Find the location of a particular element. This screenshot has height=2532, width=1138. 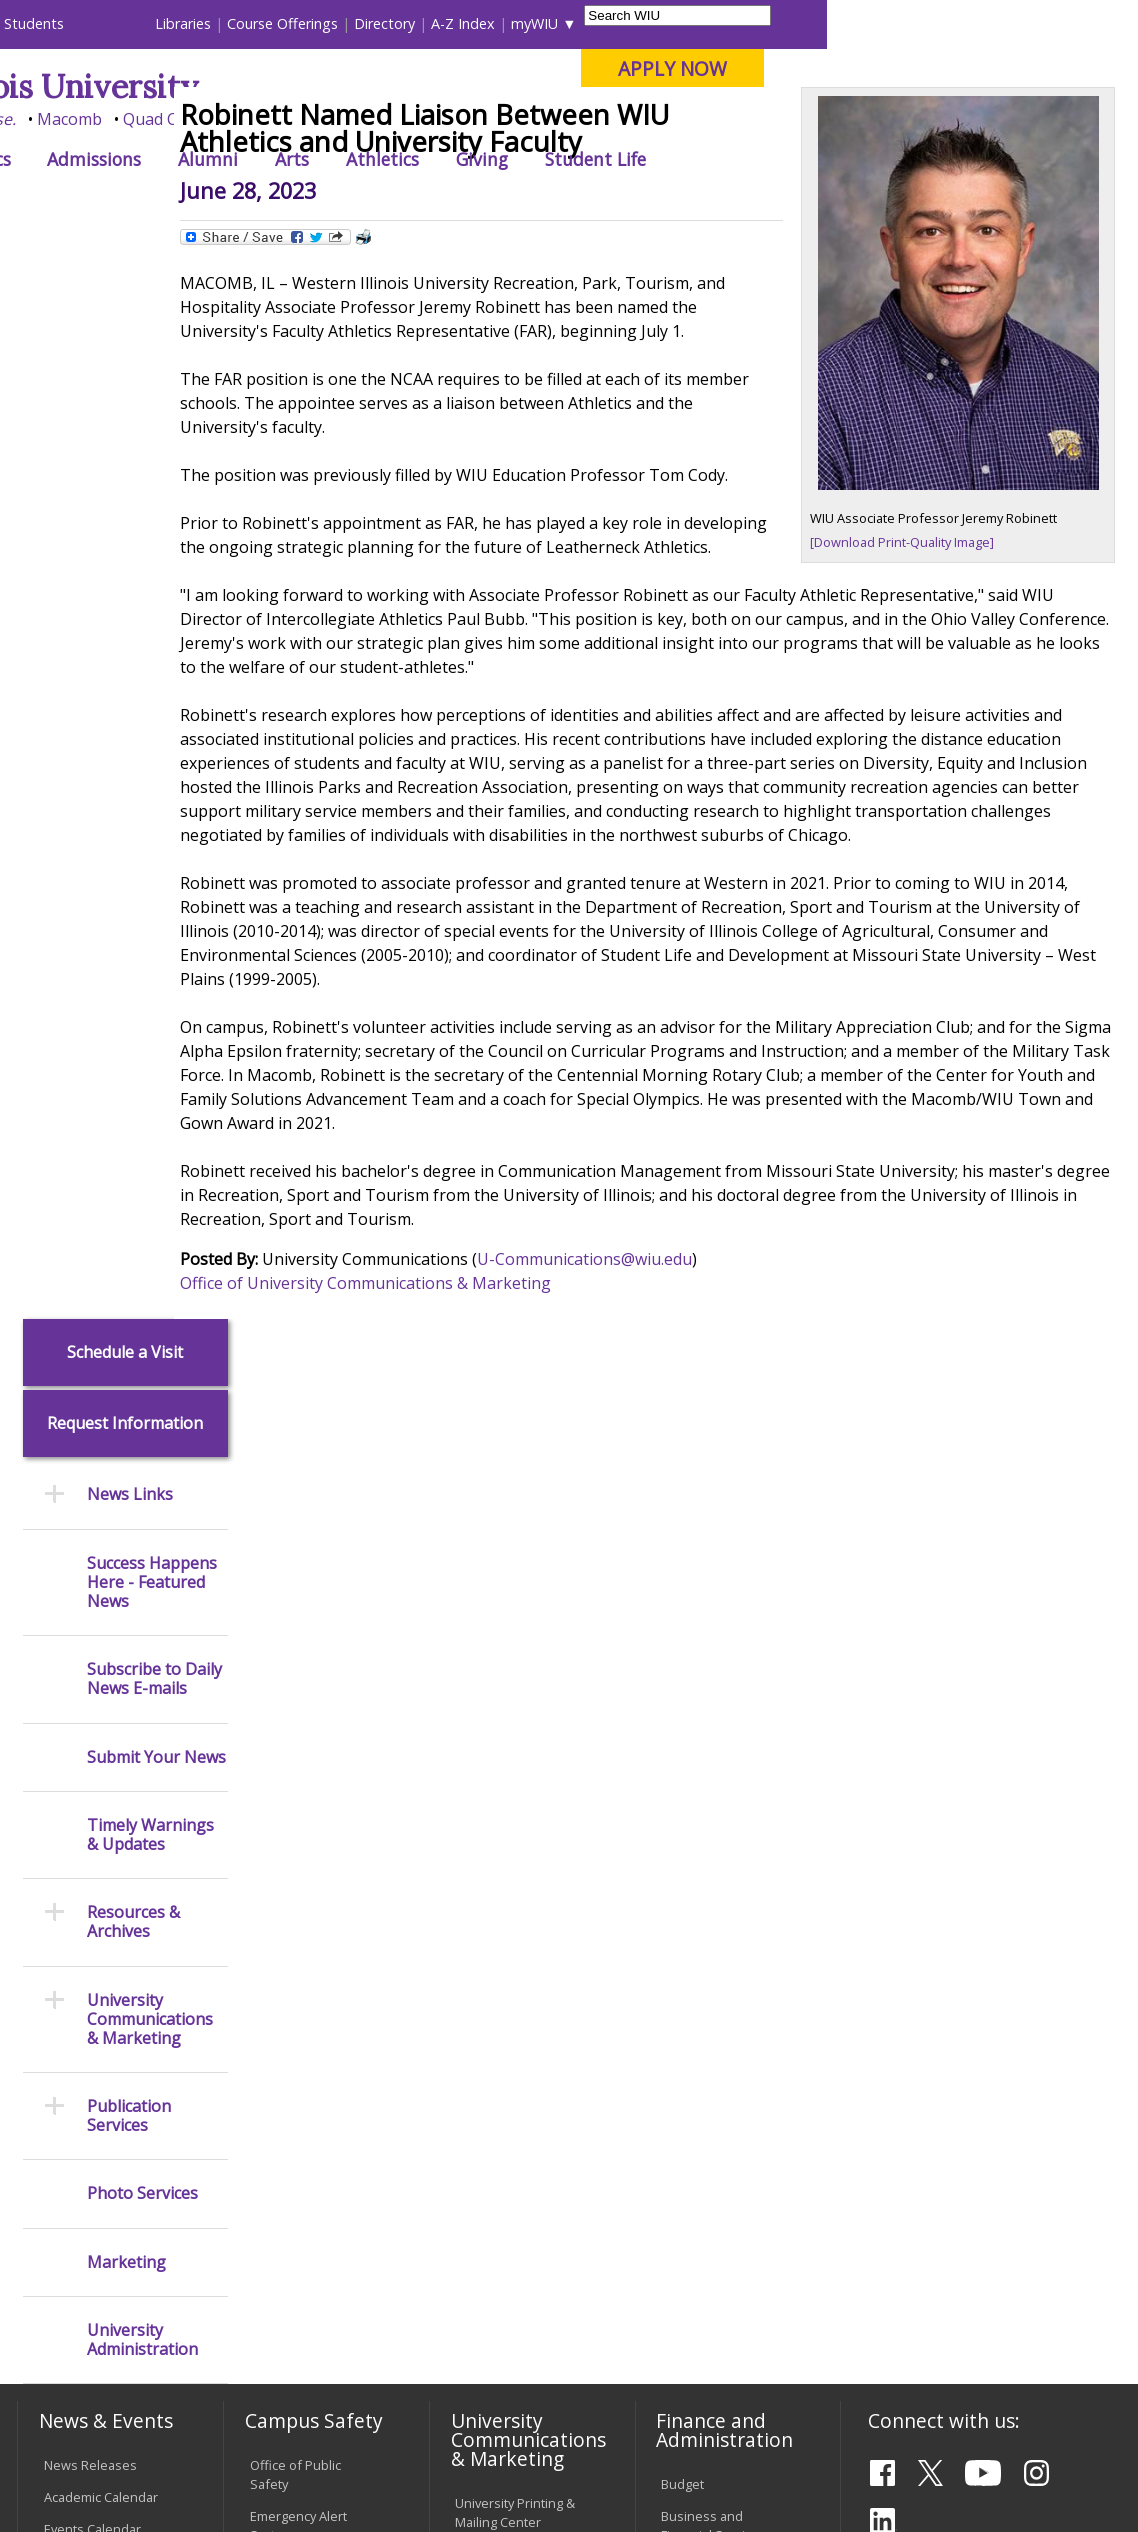

Giving is located at coordinates (793, 159).